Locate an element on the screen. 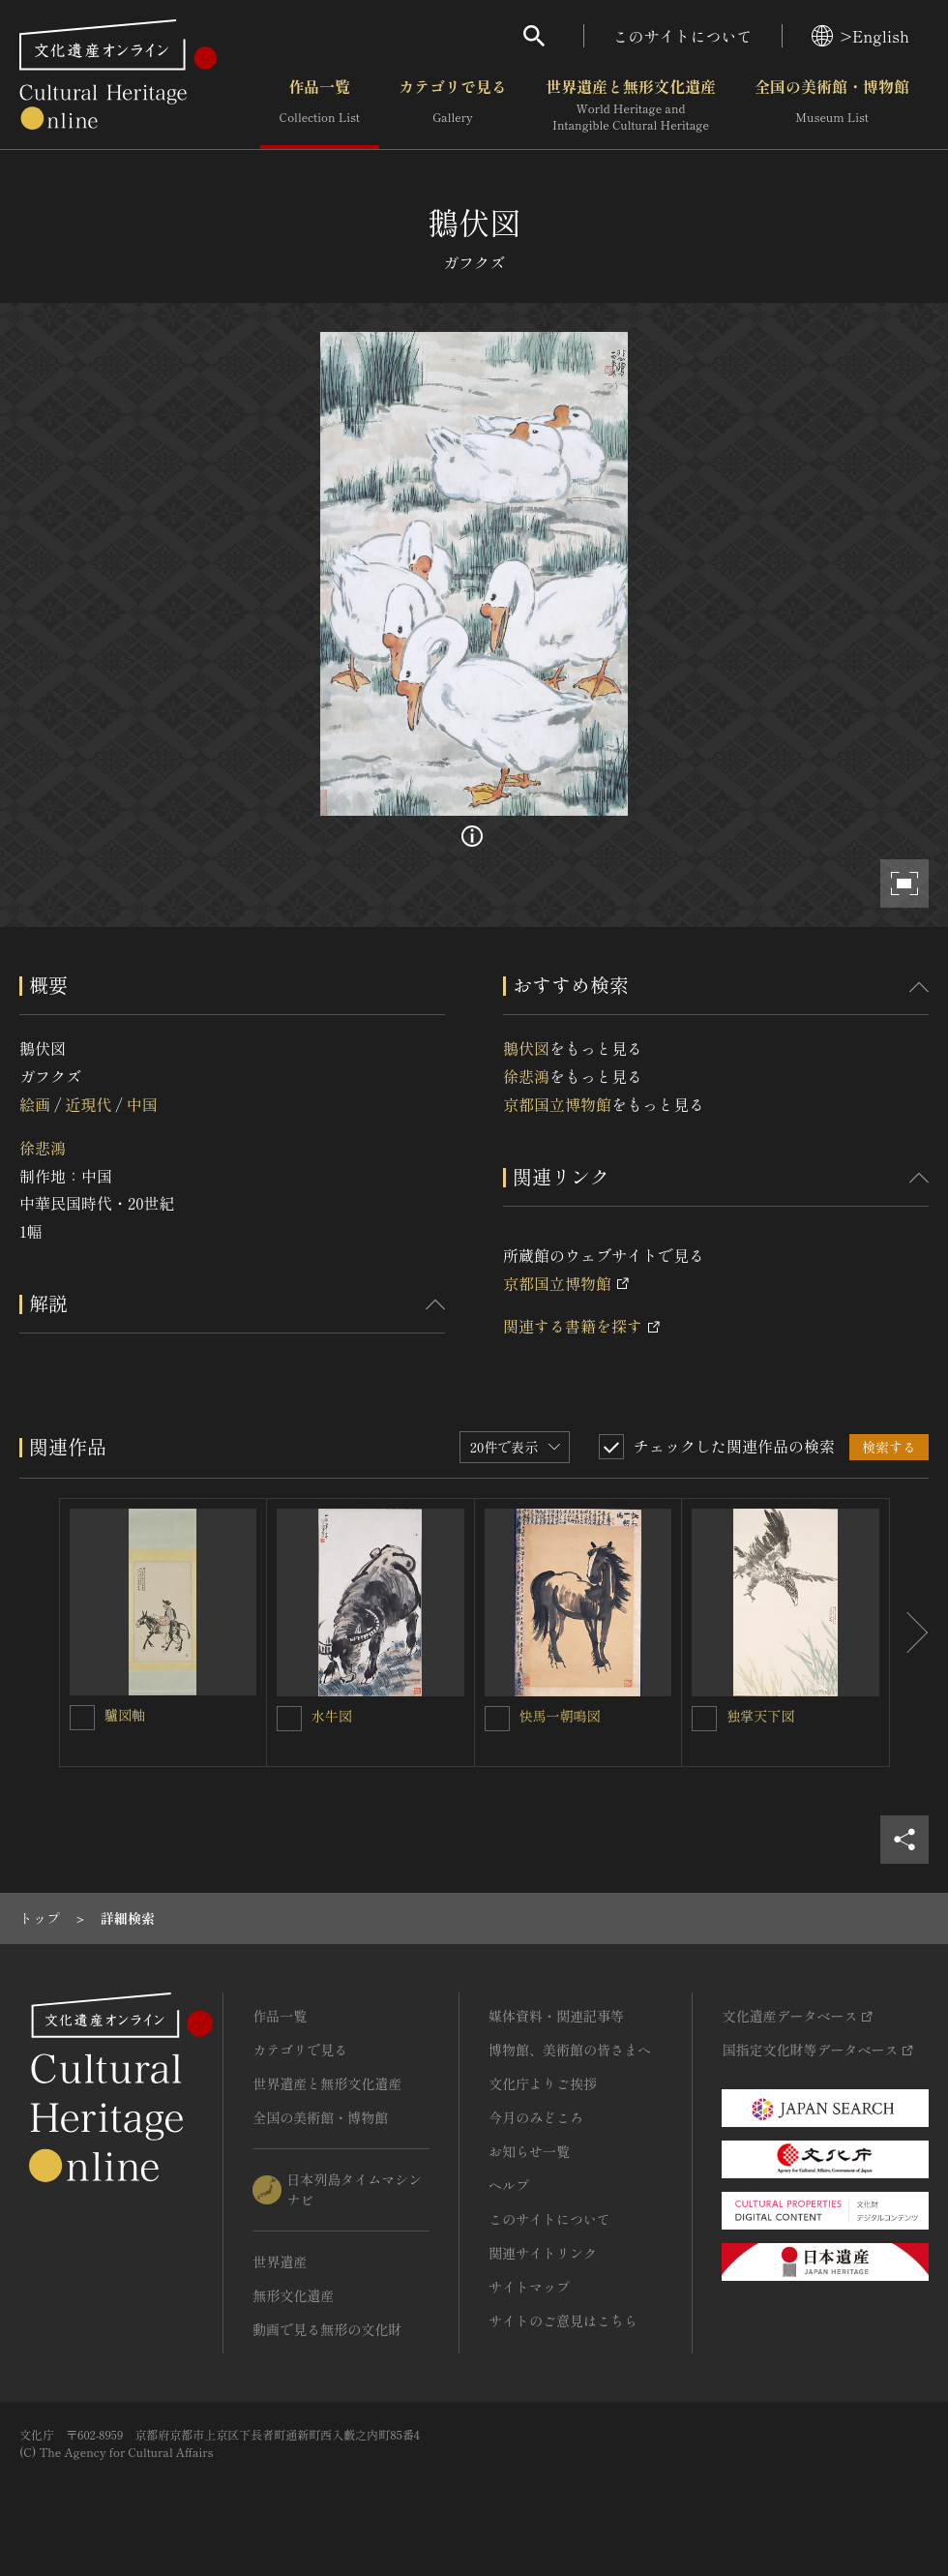 The image size is (948, 2576). サイトマップ is located at coordinates (529, 2286).